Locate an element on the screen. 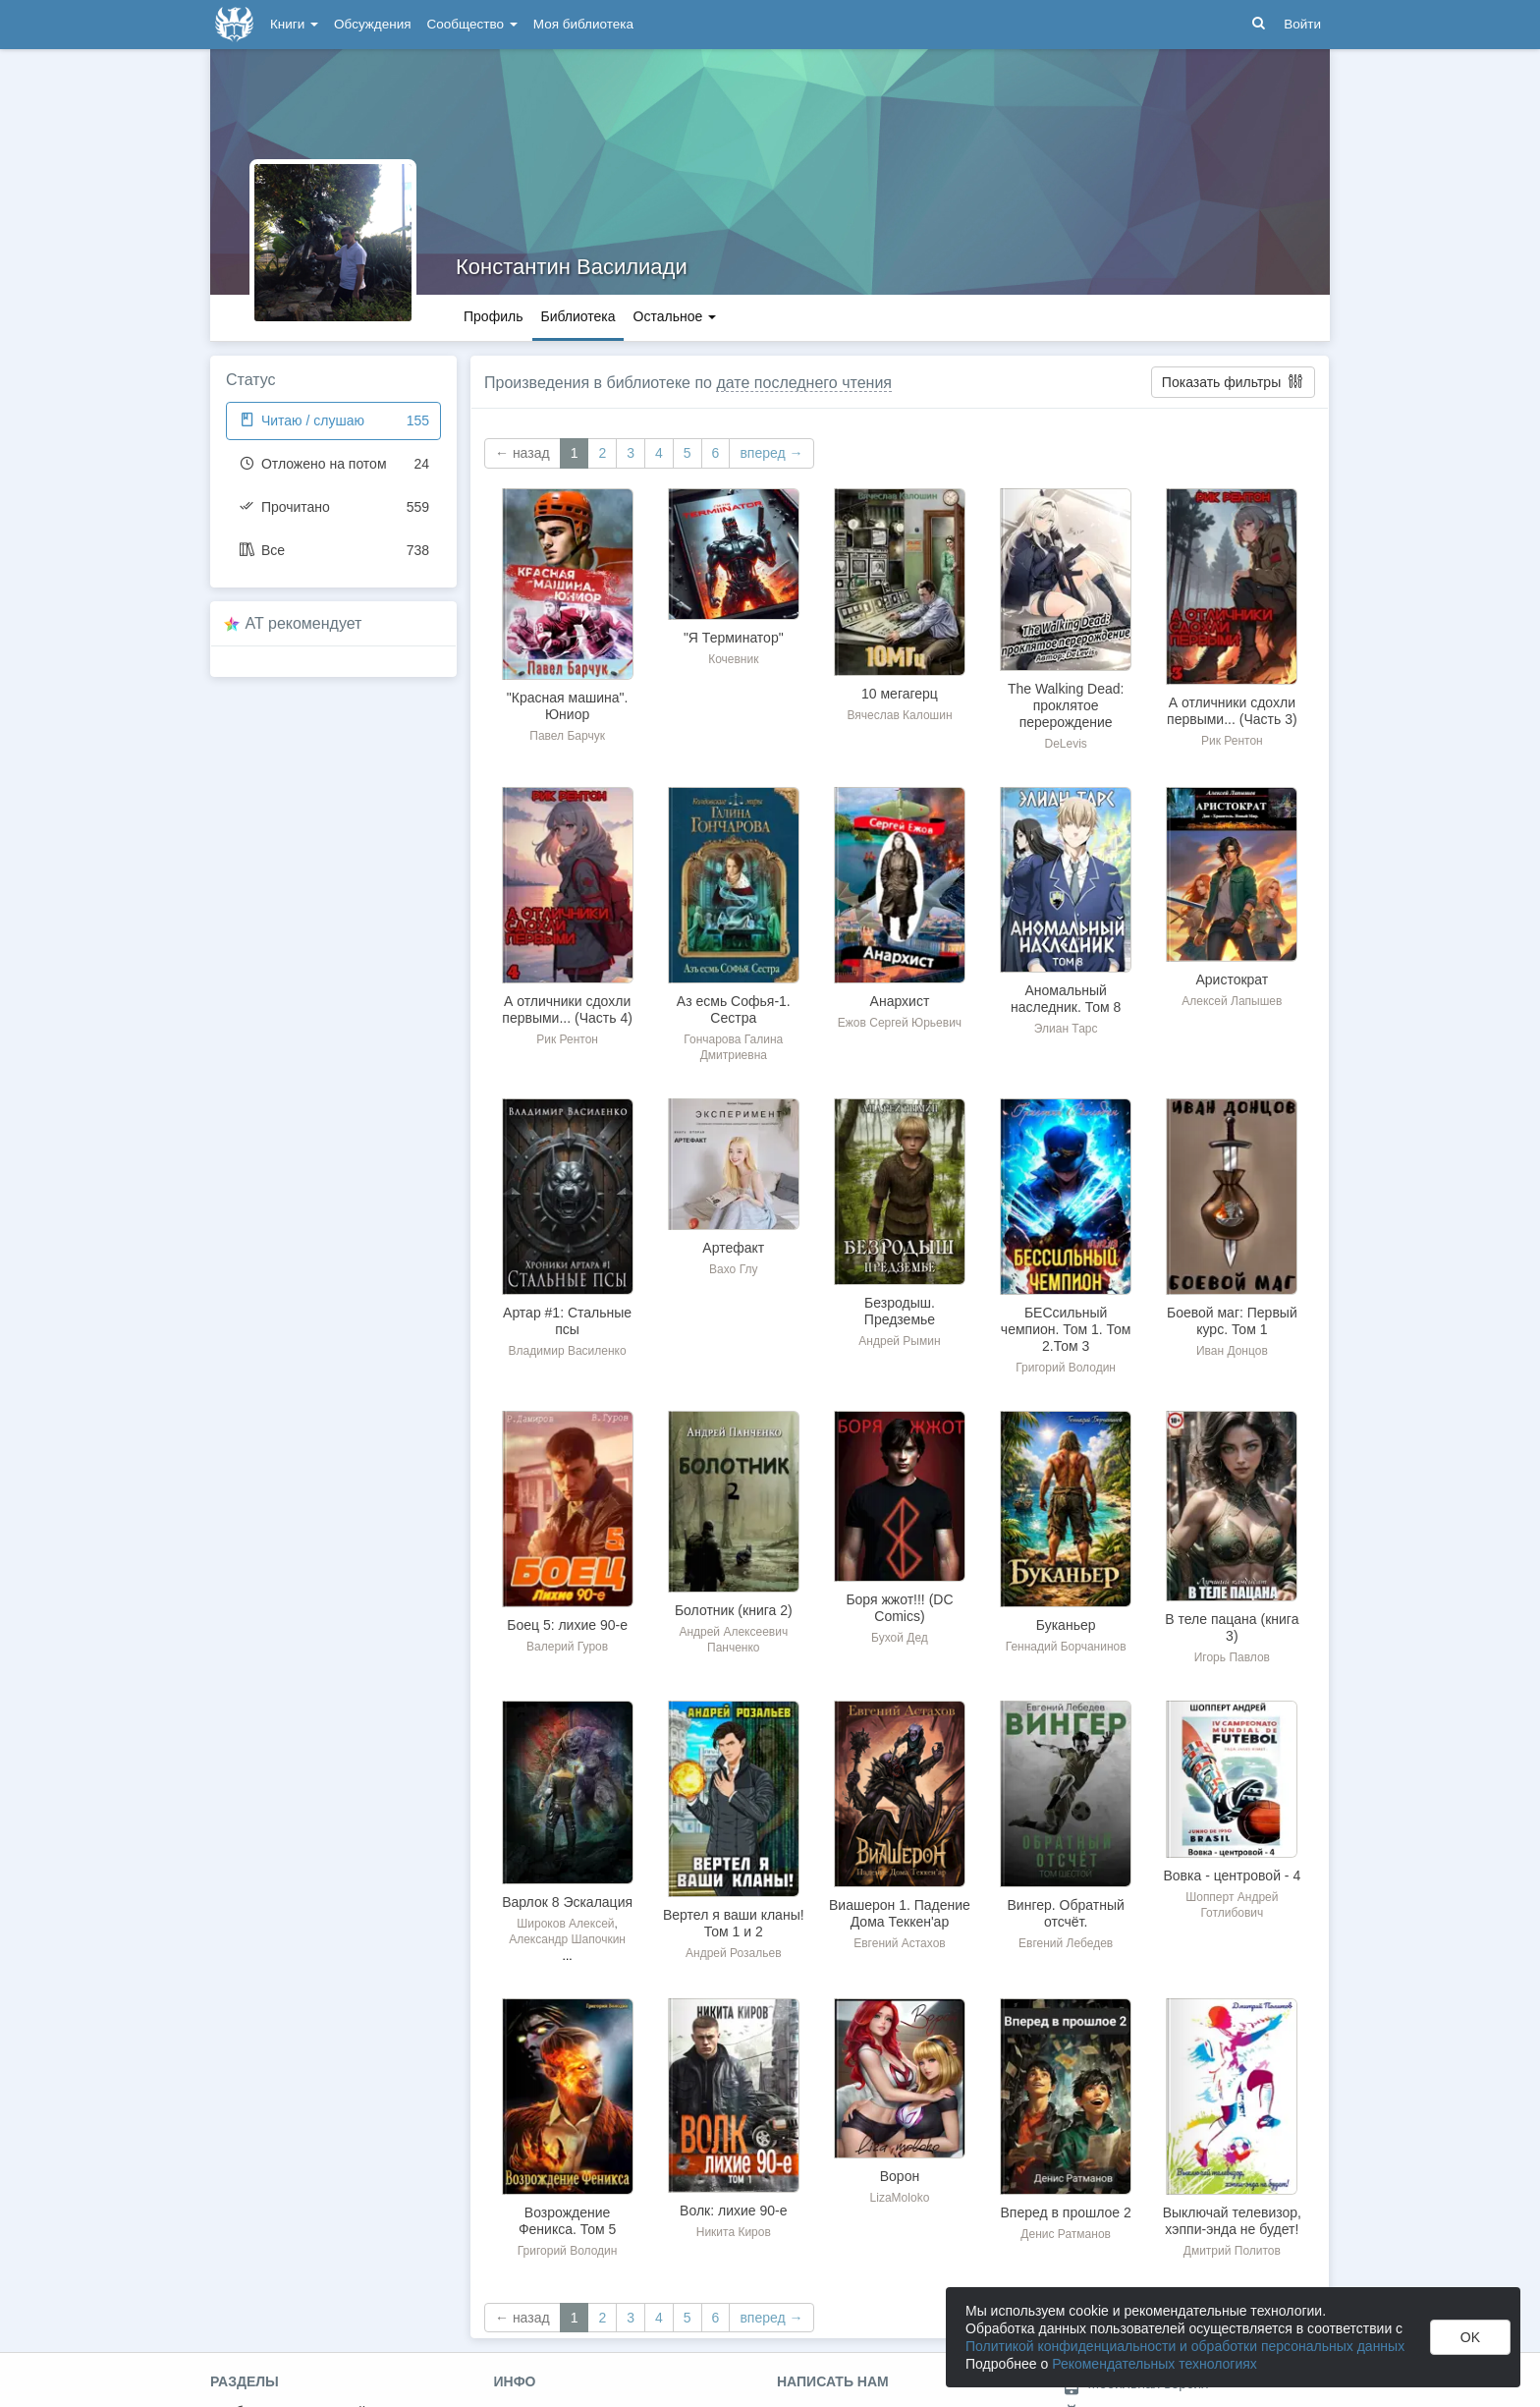 This screenshot has width=1540, height=2407. Кочевник is located at coordinates (733, 659).